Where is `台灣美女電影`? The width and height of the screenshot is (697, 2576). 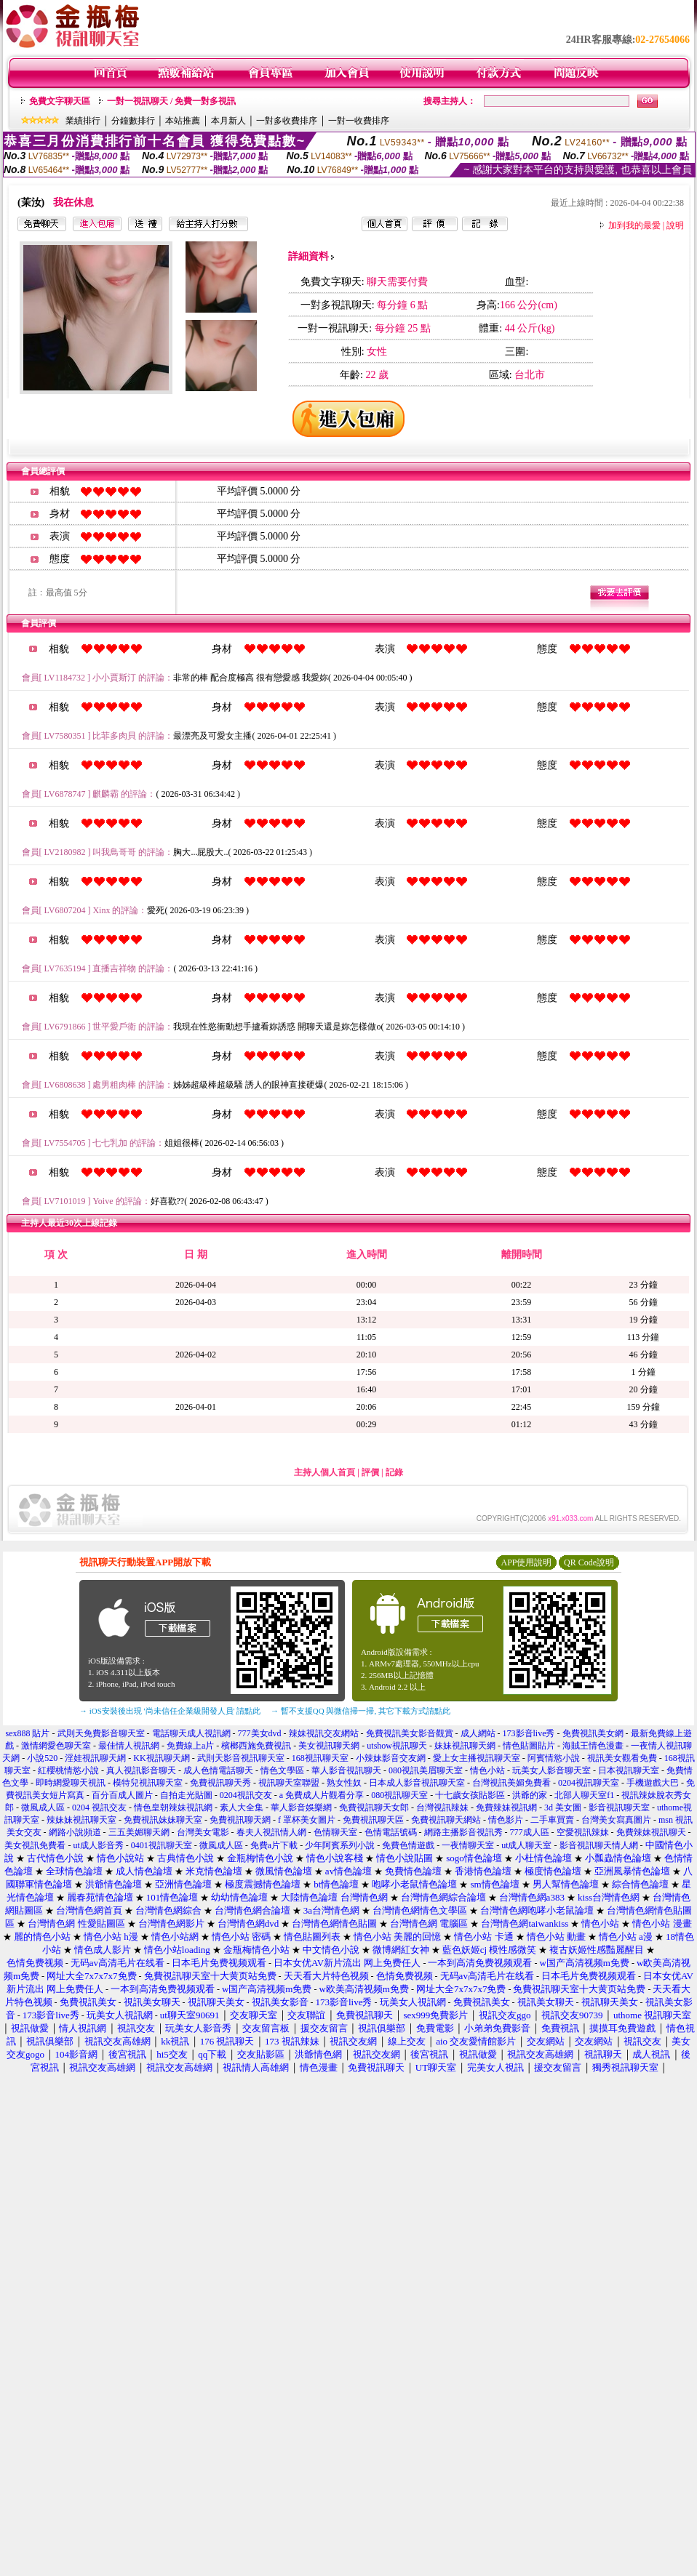
台灣美女電影 is located at coordinates (203, 1832).